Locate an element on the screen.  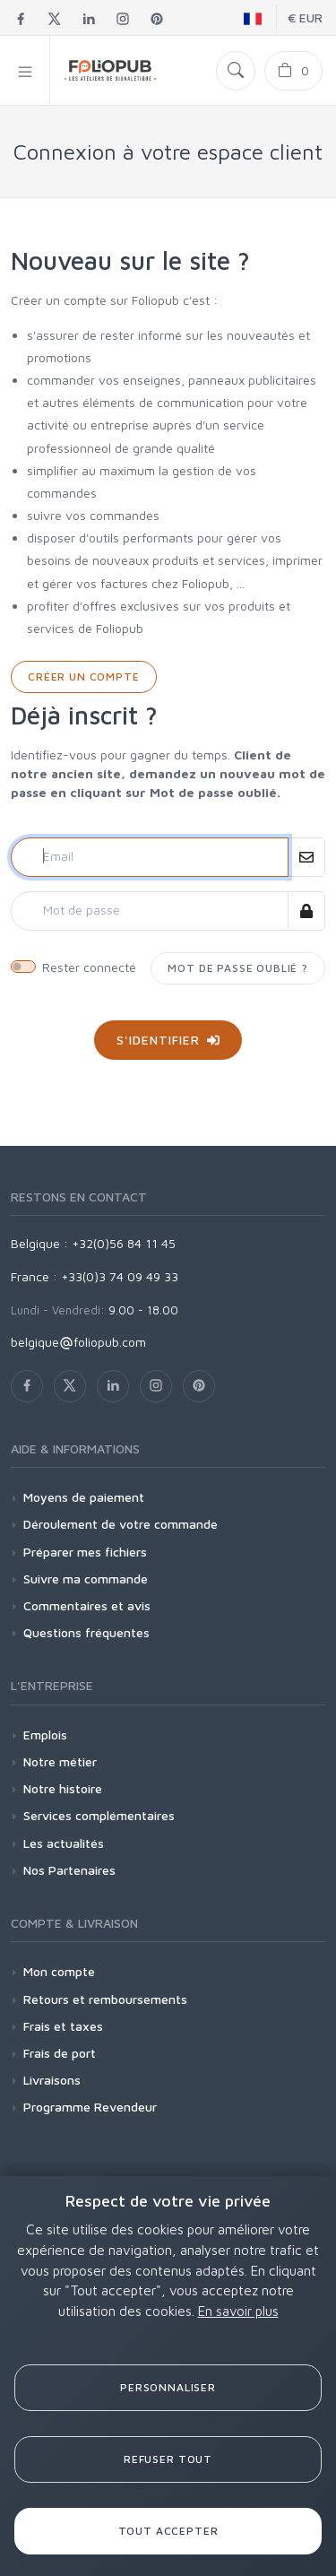
Refuser tout is located at coordinates (168, 2459).